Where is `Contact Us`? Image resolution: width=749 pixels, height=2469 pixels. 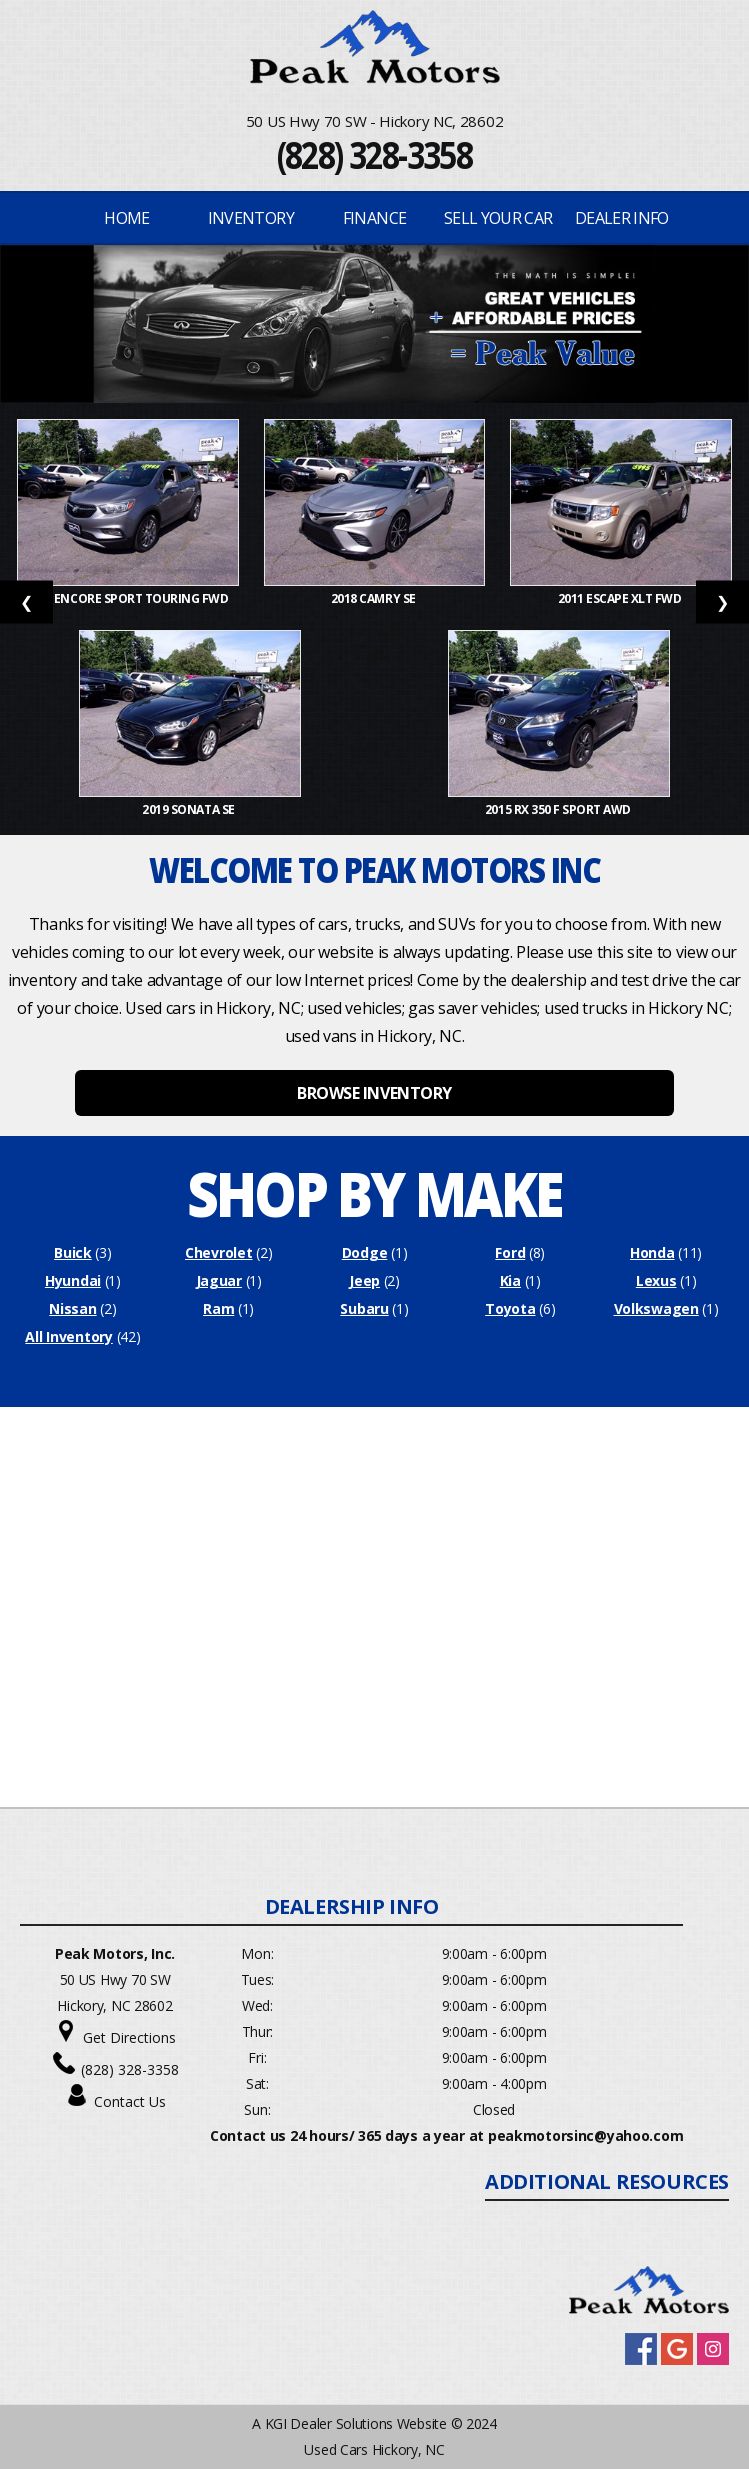 Contact Us is located at coordinates (130, 2101).